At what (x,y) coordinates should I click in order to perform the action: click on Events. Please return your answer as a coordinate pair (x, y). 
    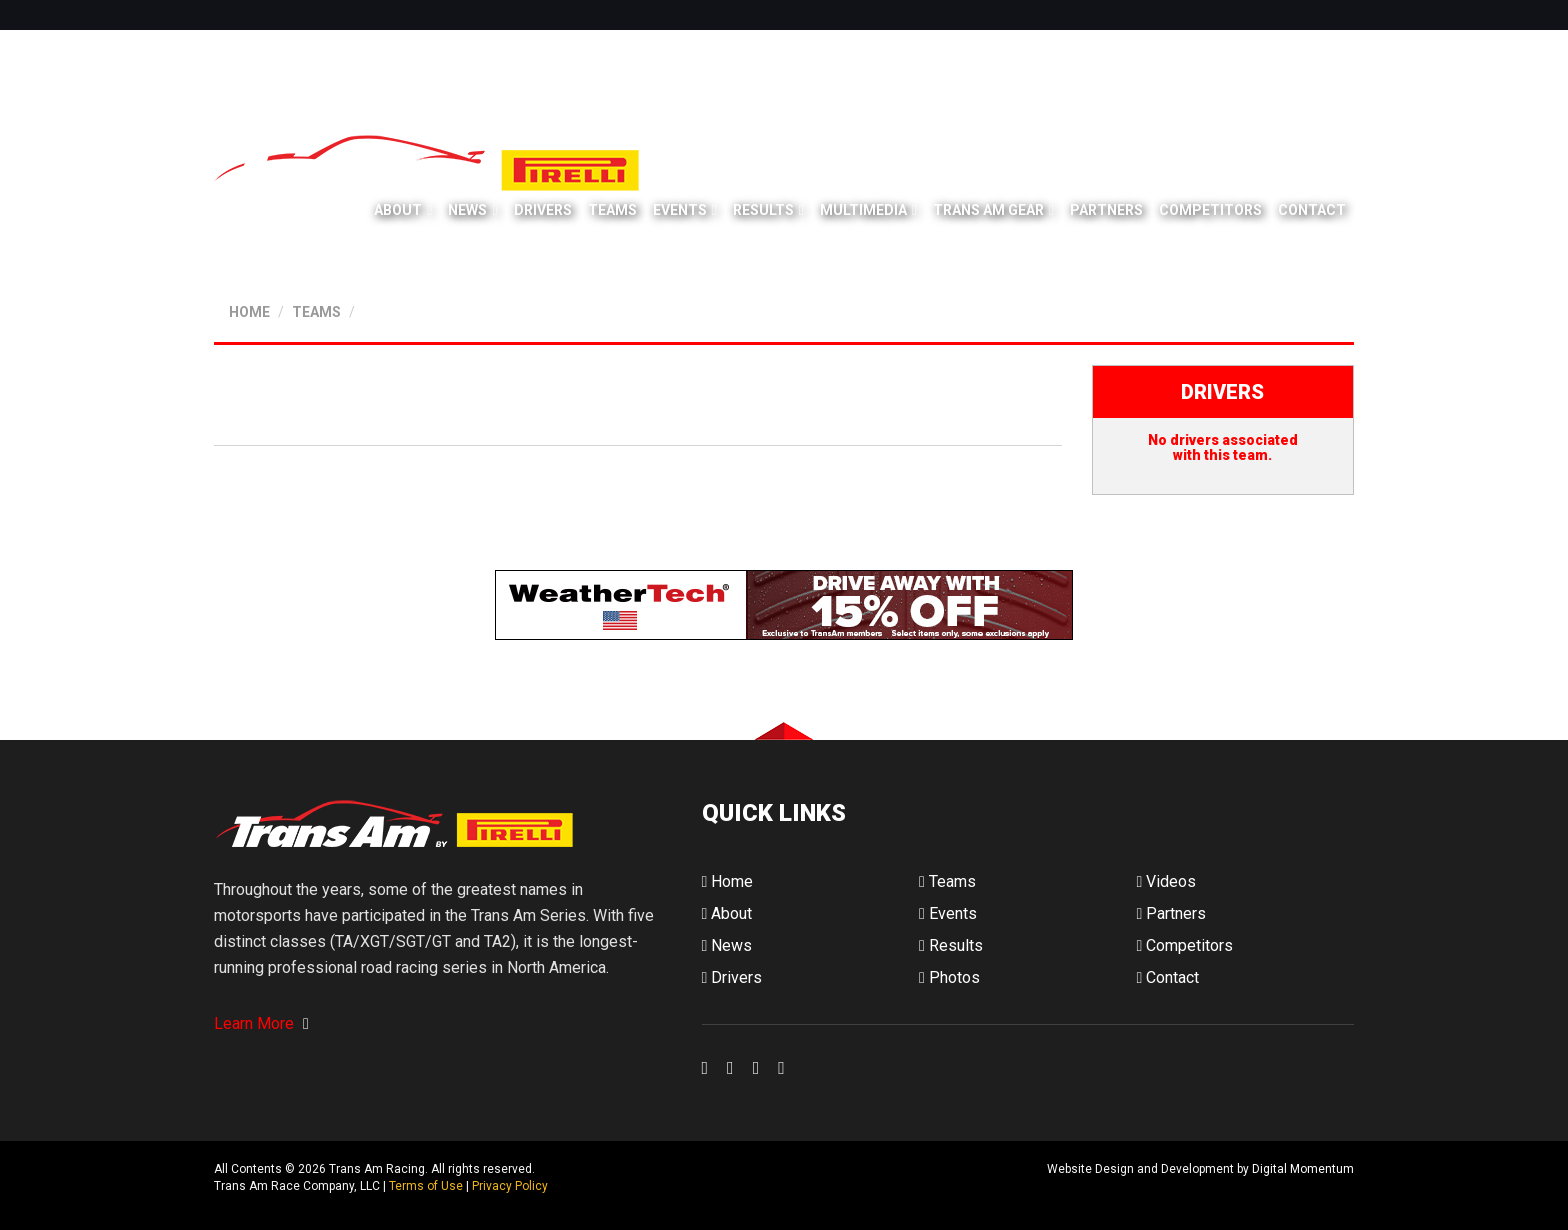
    Looking at the image, I should click on (680, 210).